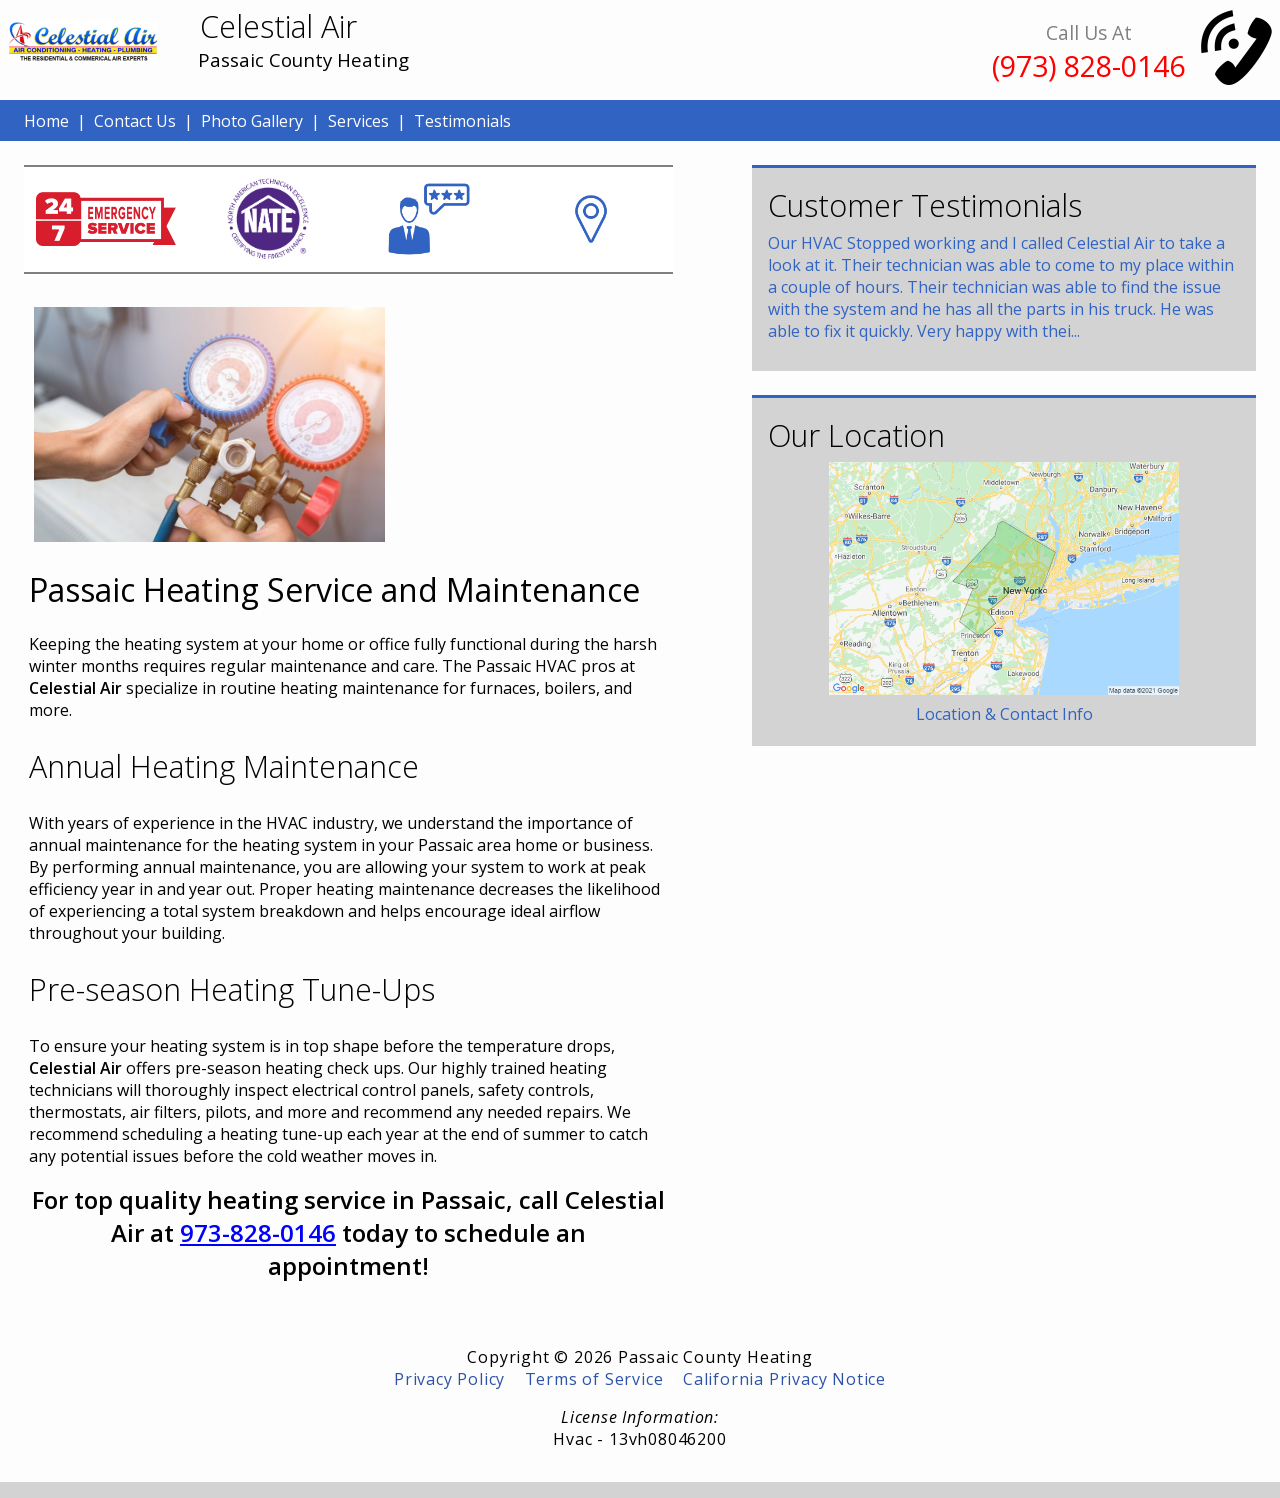 This screenshot has width=1280, height=1498. I want to click on Testimonials, so click(462, 121).